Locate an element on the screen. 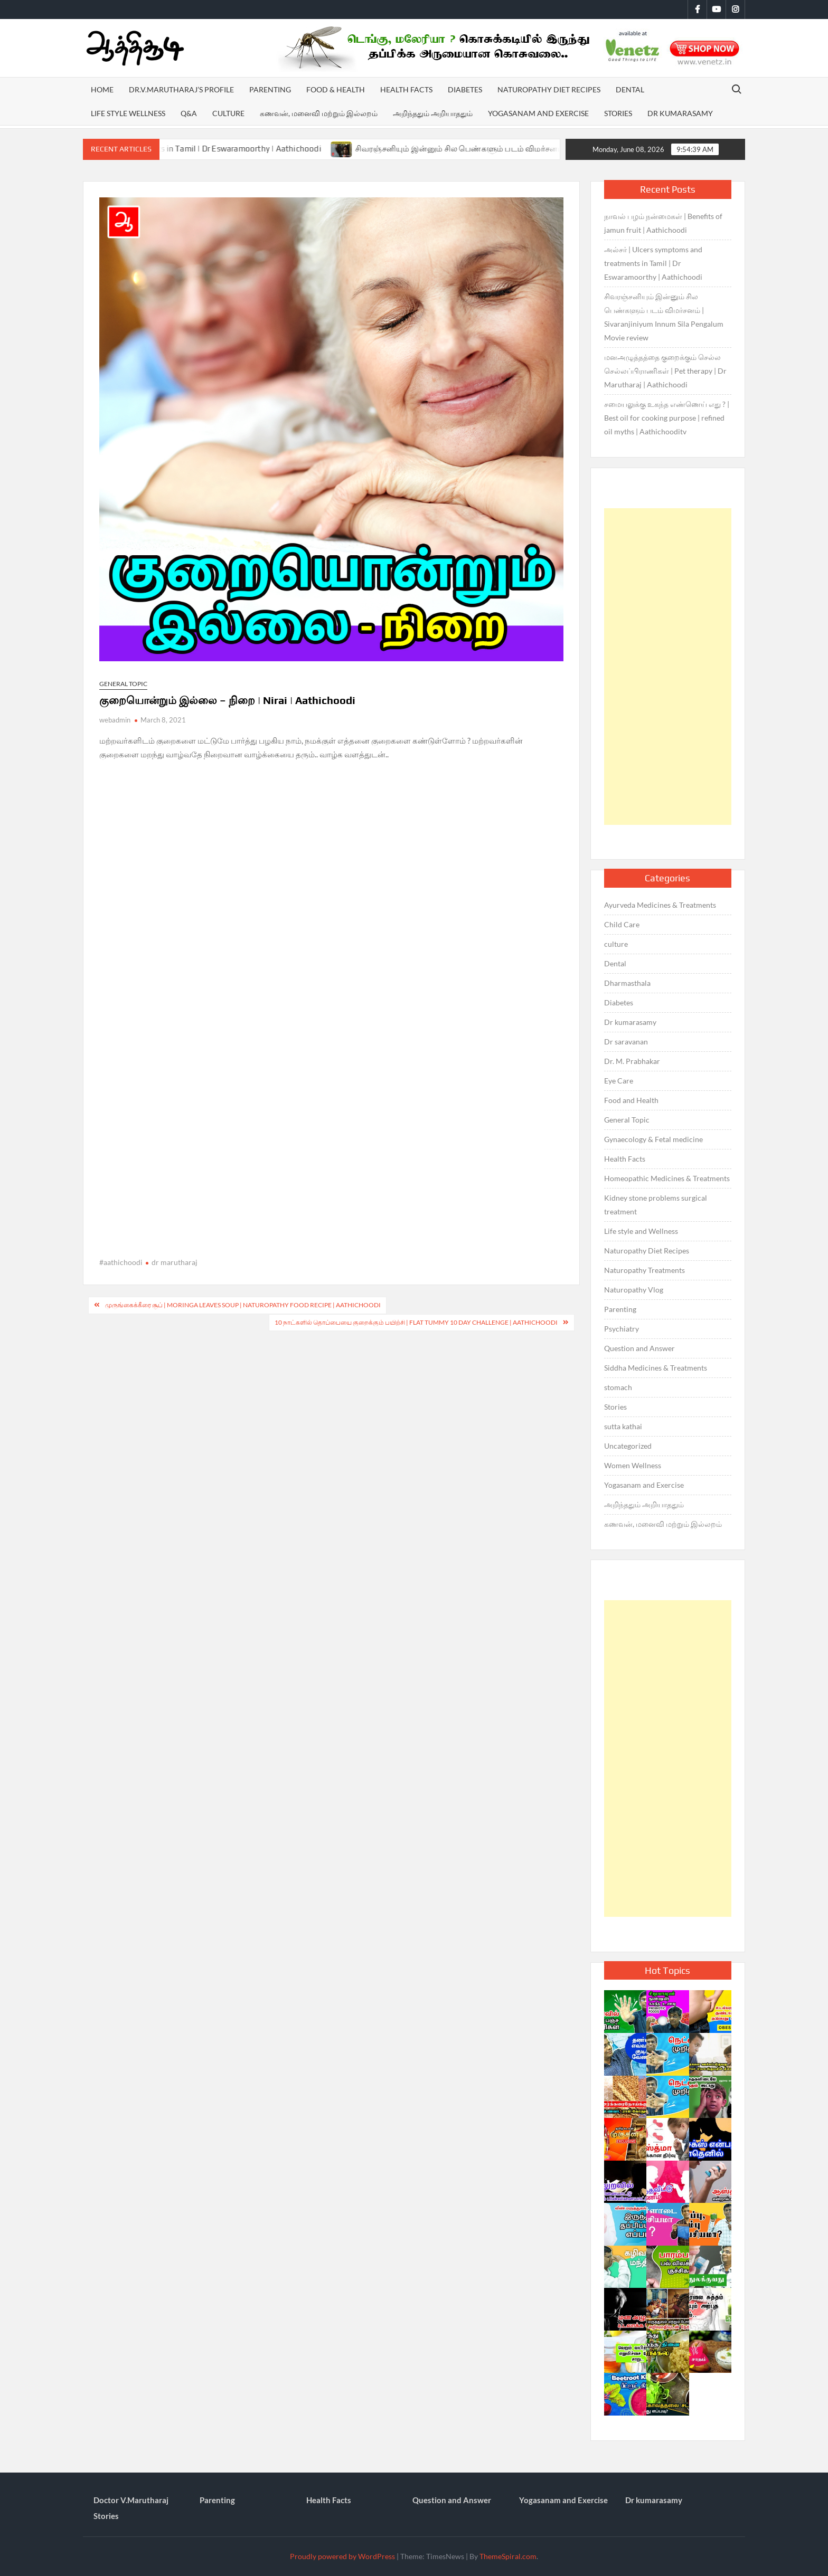 The width and height of the screenshot is (828, 2576). Gynaecology & Fetal medicine is located at coordinates (653, 1139).